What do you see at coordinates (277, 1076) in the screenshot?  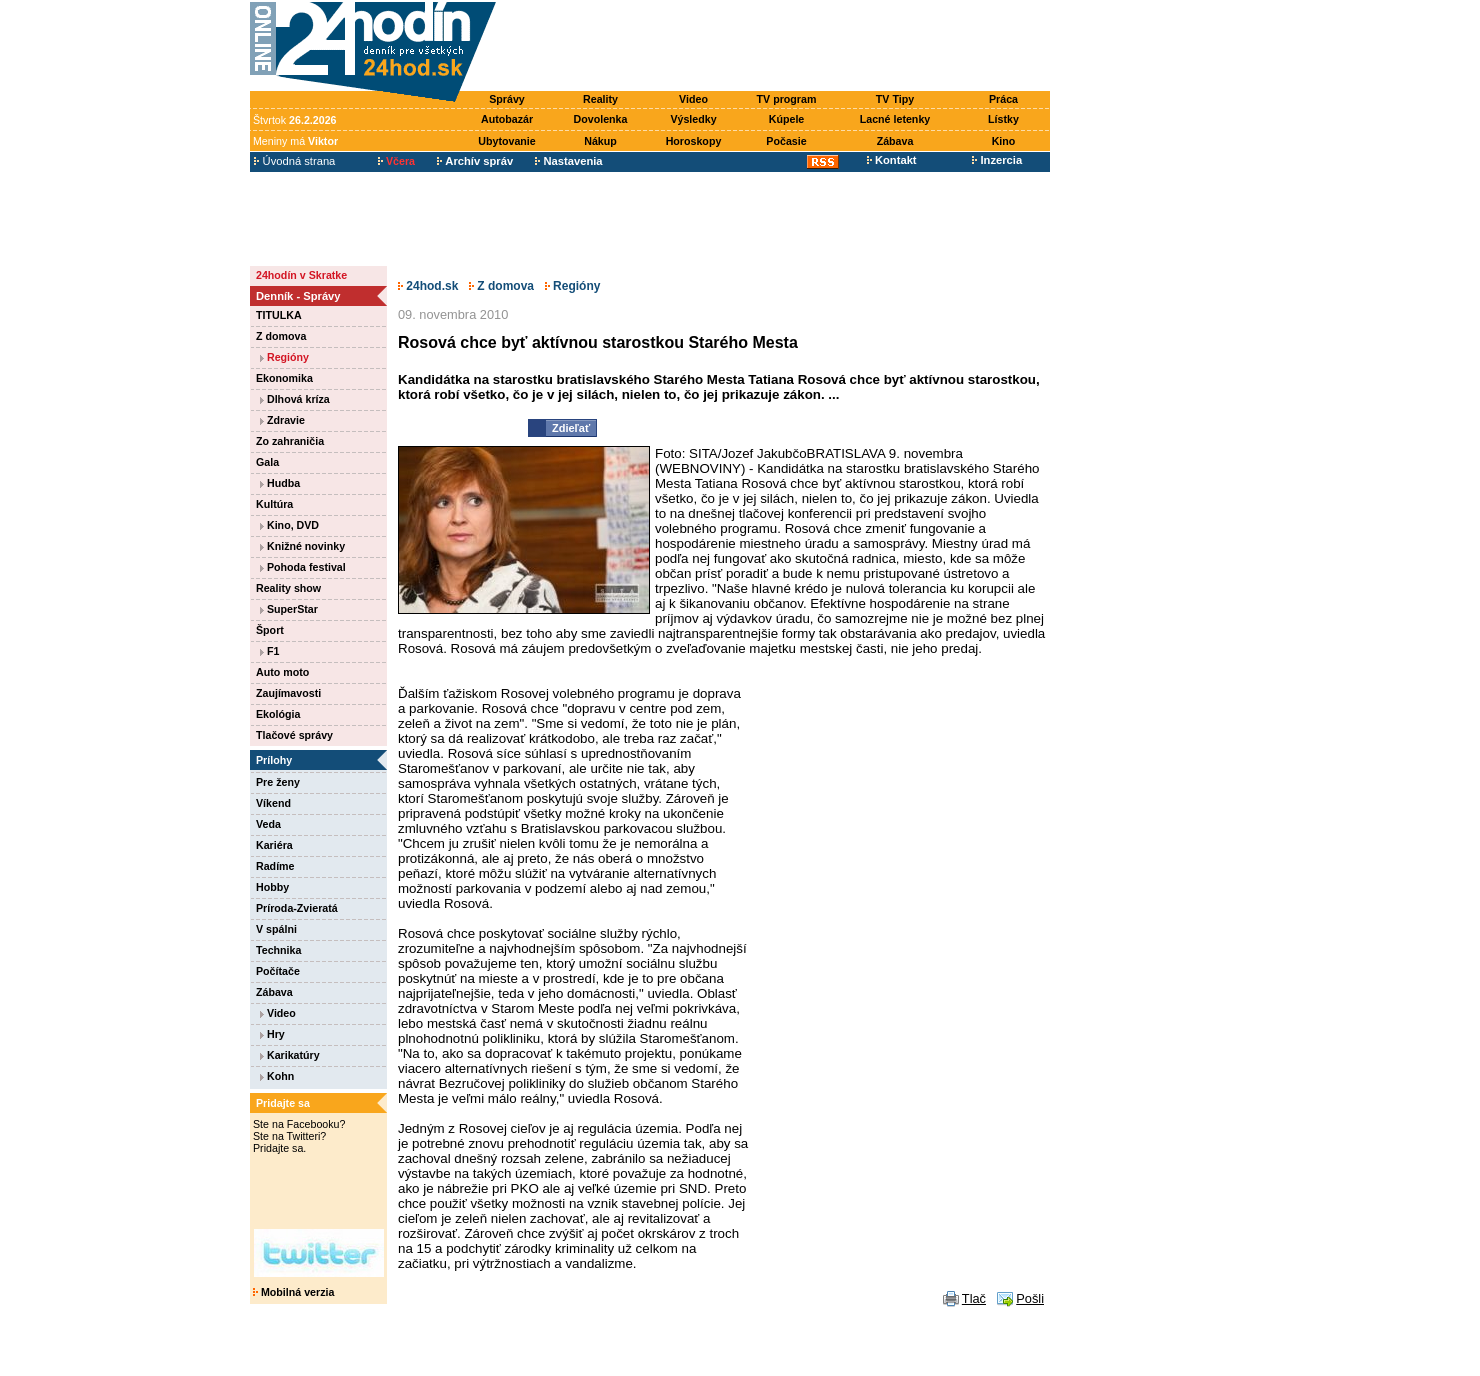 I see `Kohn` at bounding box center [277, 1076].